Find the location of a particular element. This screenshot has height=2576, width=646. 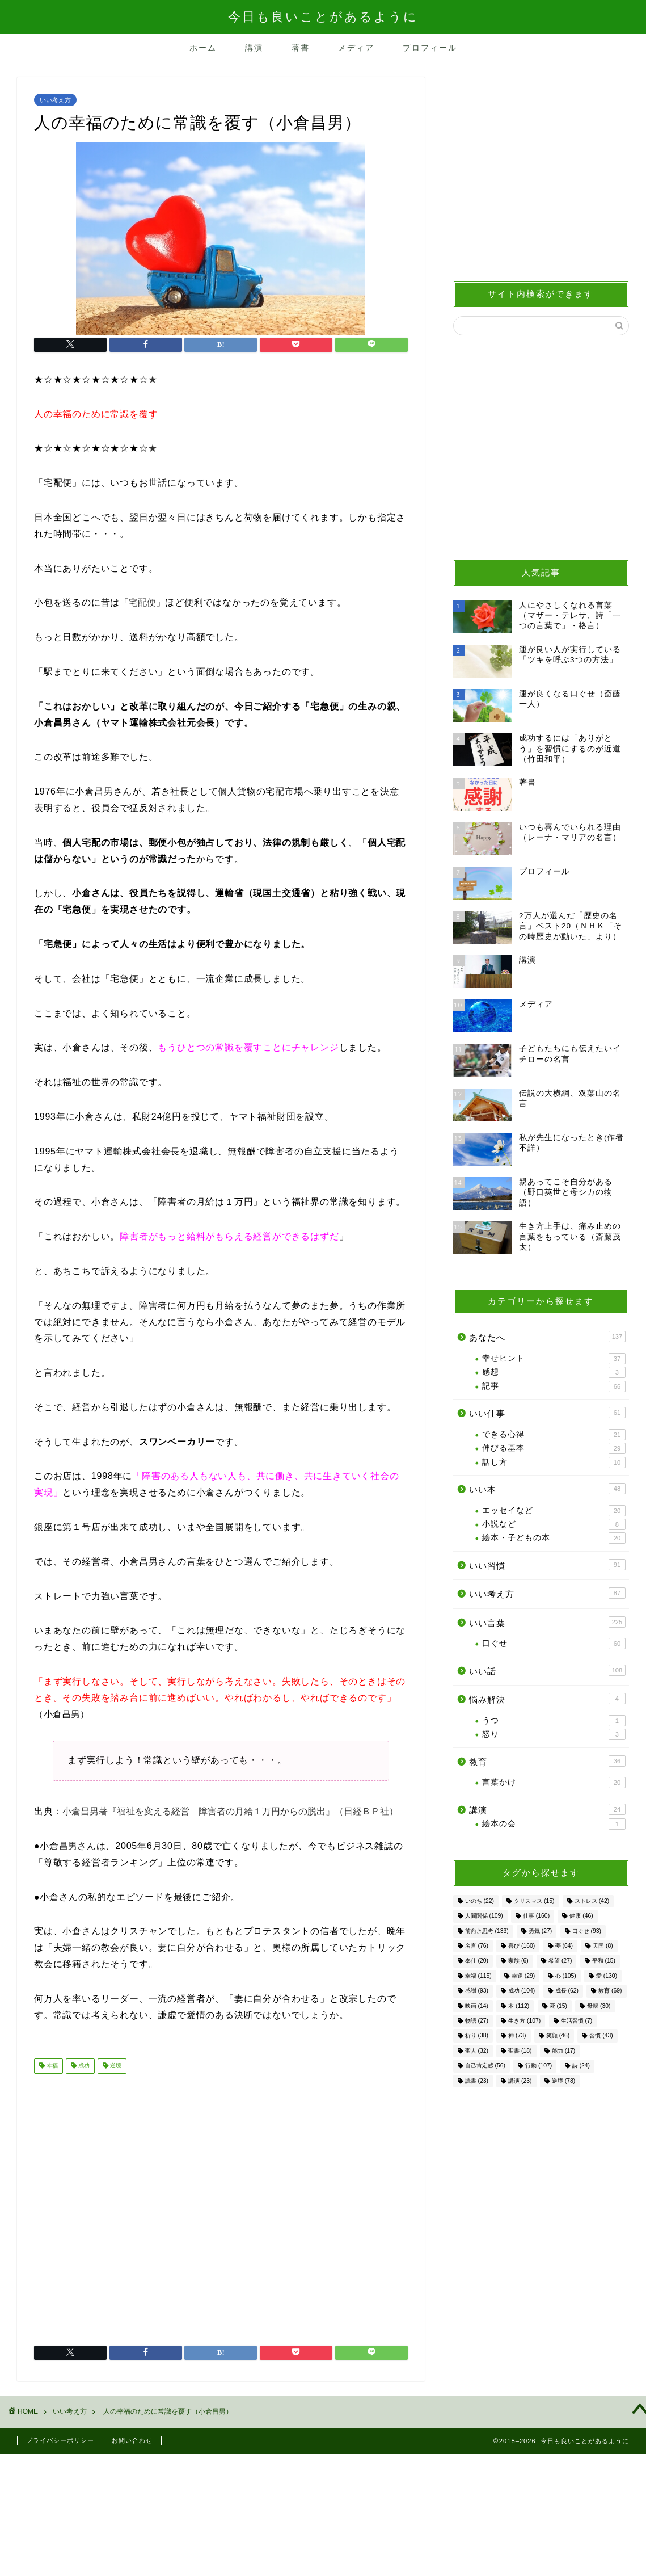

幸せヒント is located at coordinates (554, 1358).